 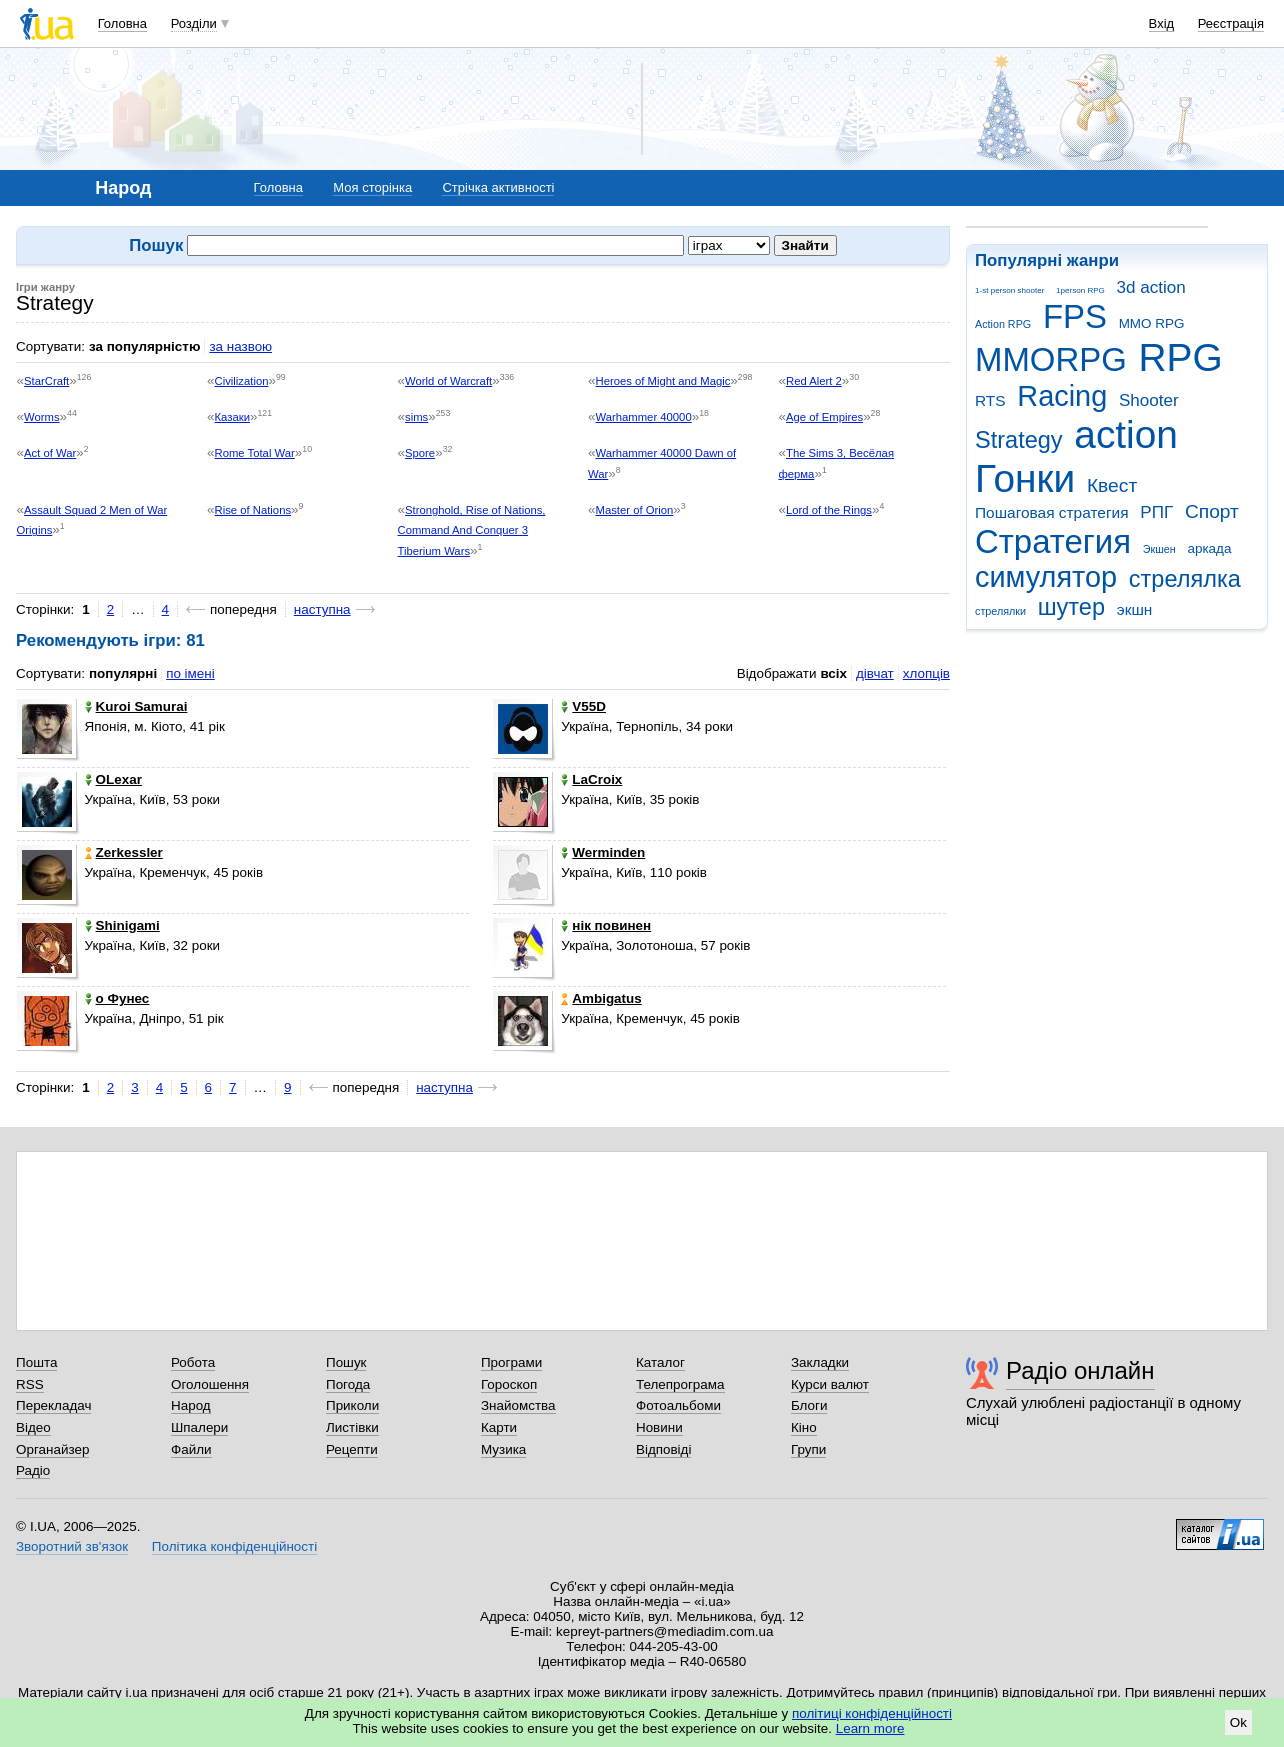 I want to click on Гонки, so click(x=1025, y=478).